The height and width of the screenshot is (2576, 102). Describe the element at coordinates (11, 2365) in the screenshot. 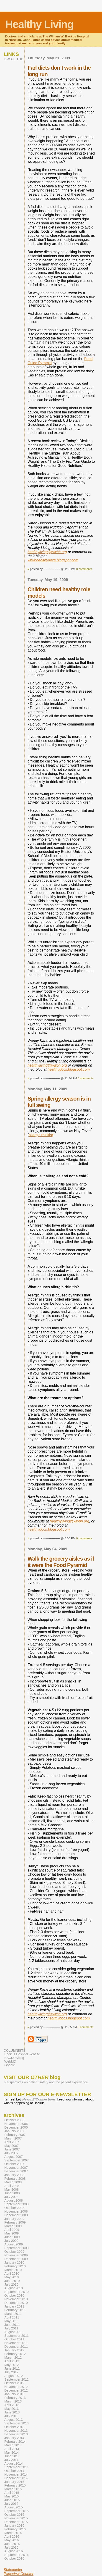

I see `May 2012` at that location.